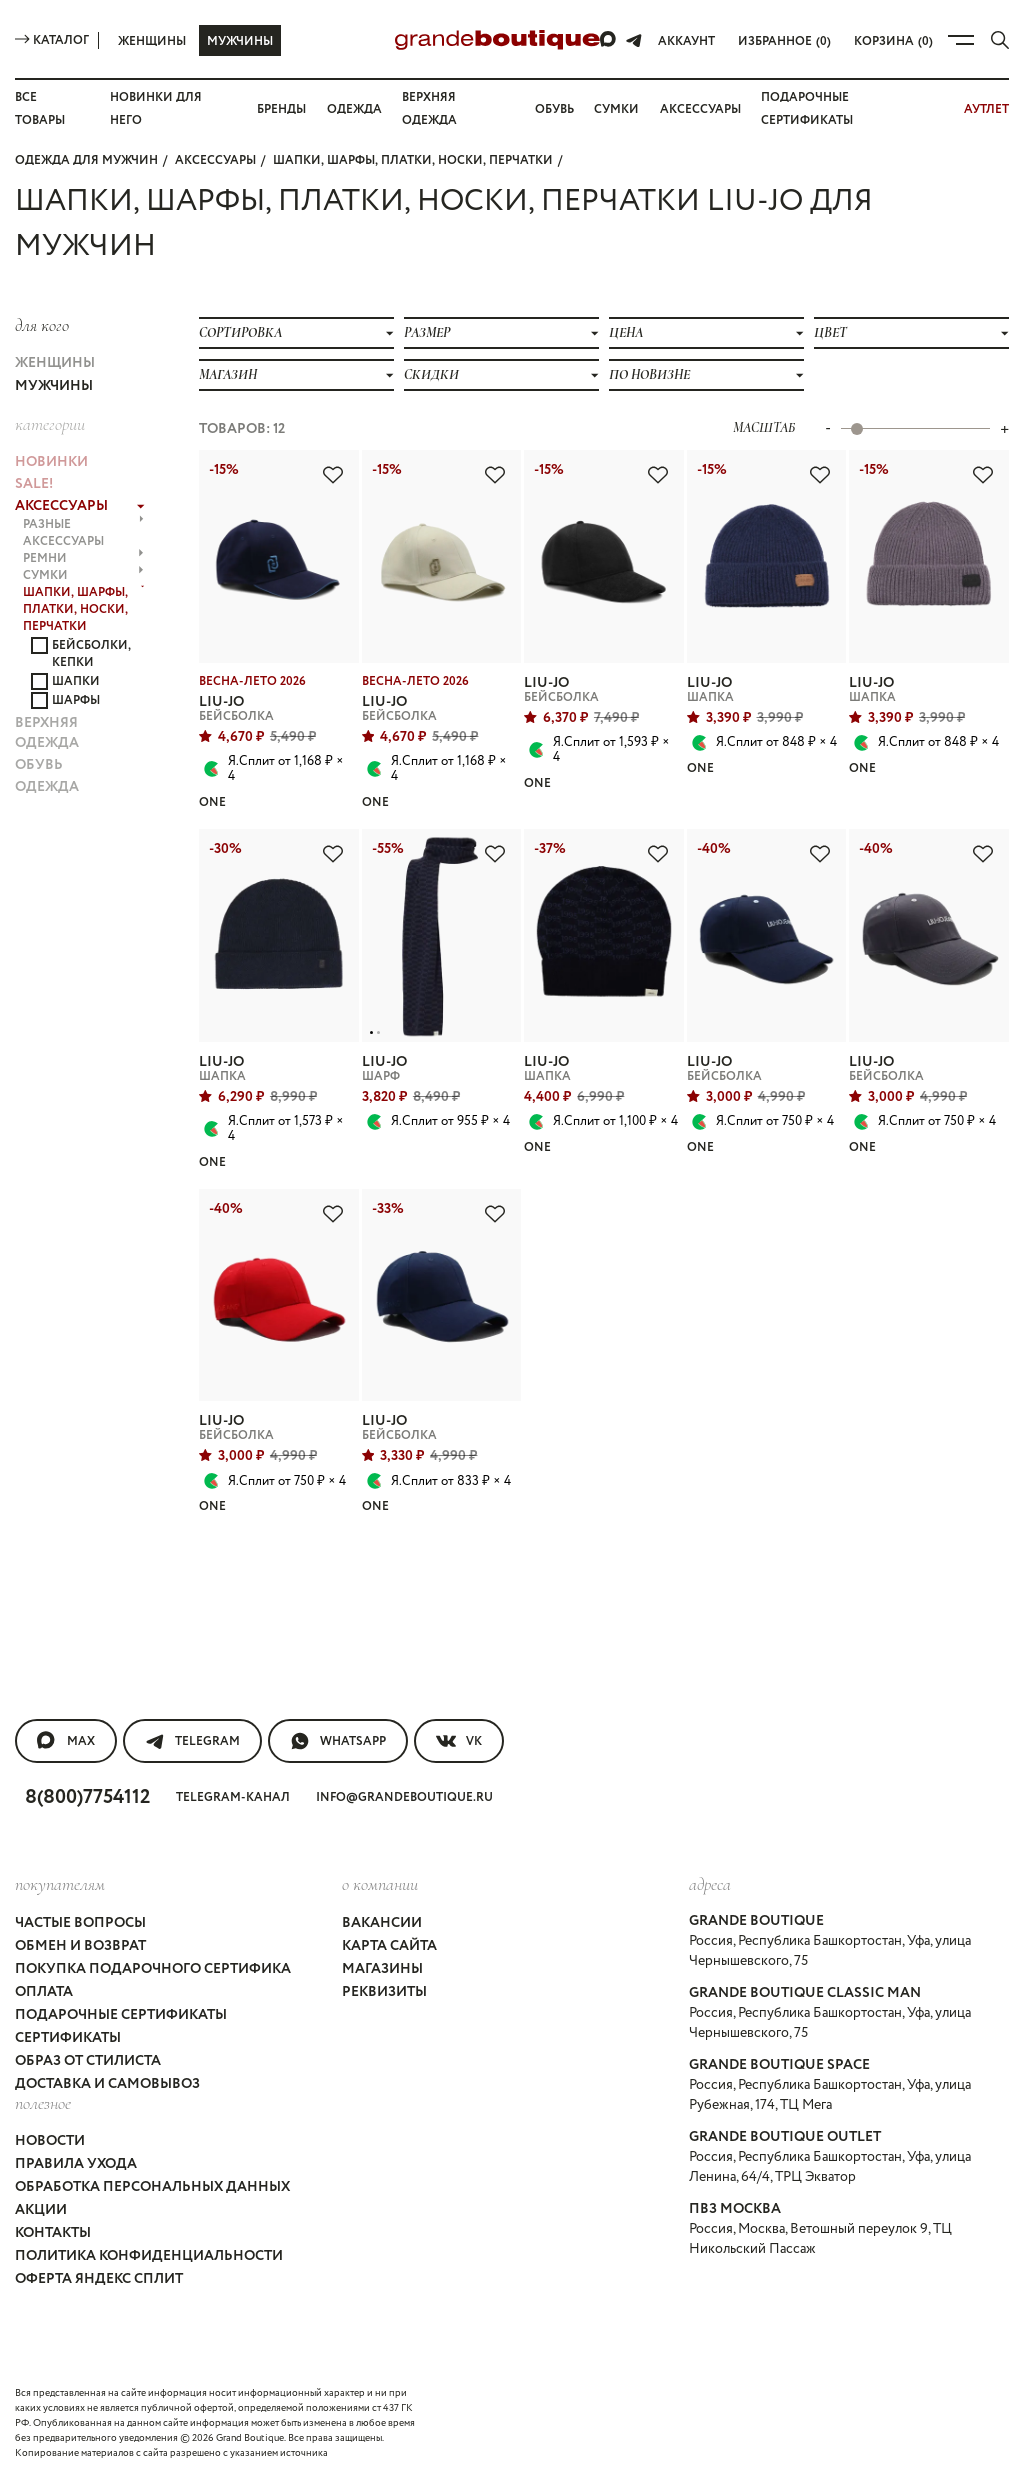 The image size is (1024, 2477). Describe the element at coordinates (609, 40) in the screenshot. I see `[Max]` at that location.